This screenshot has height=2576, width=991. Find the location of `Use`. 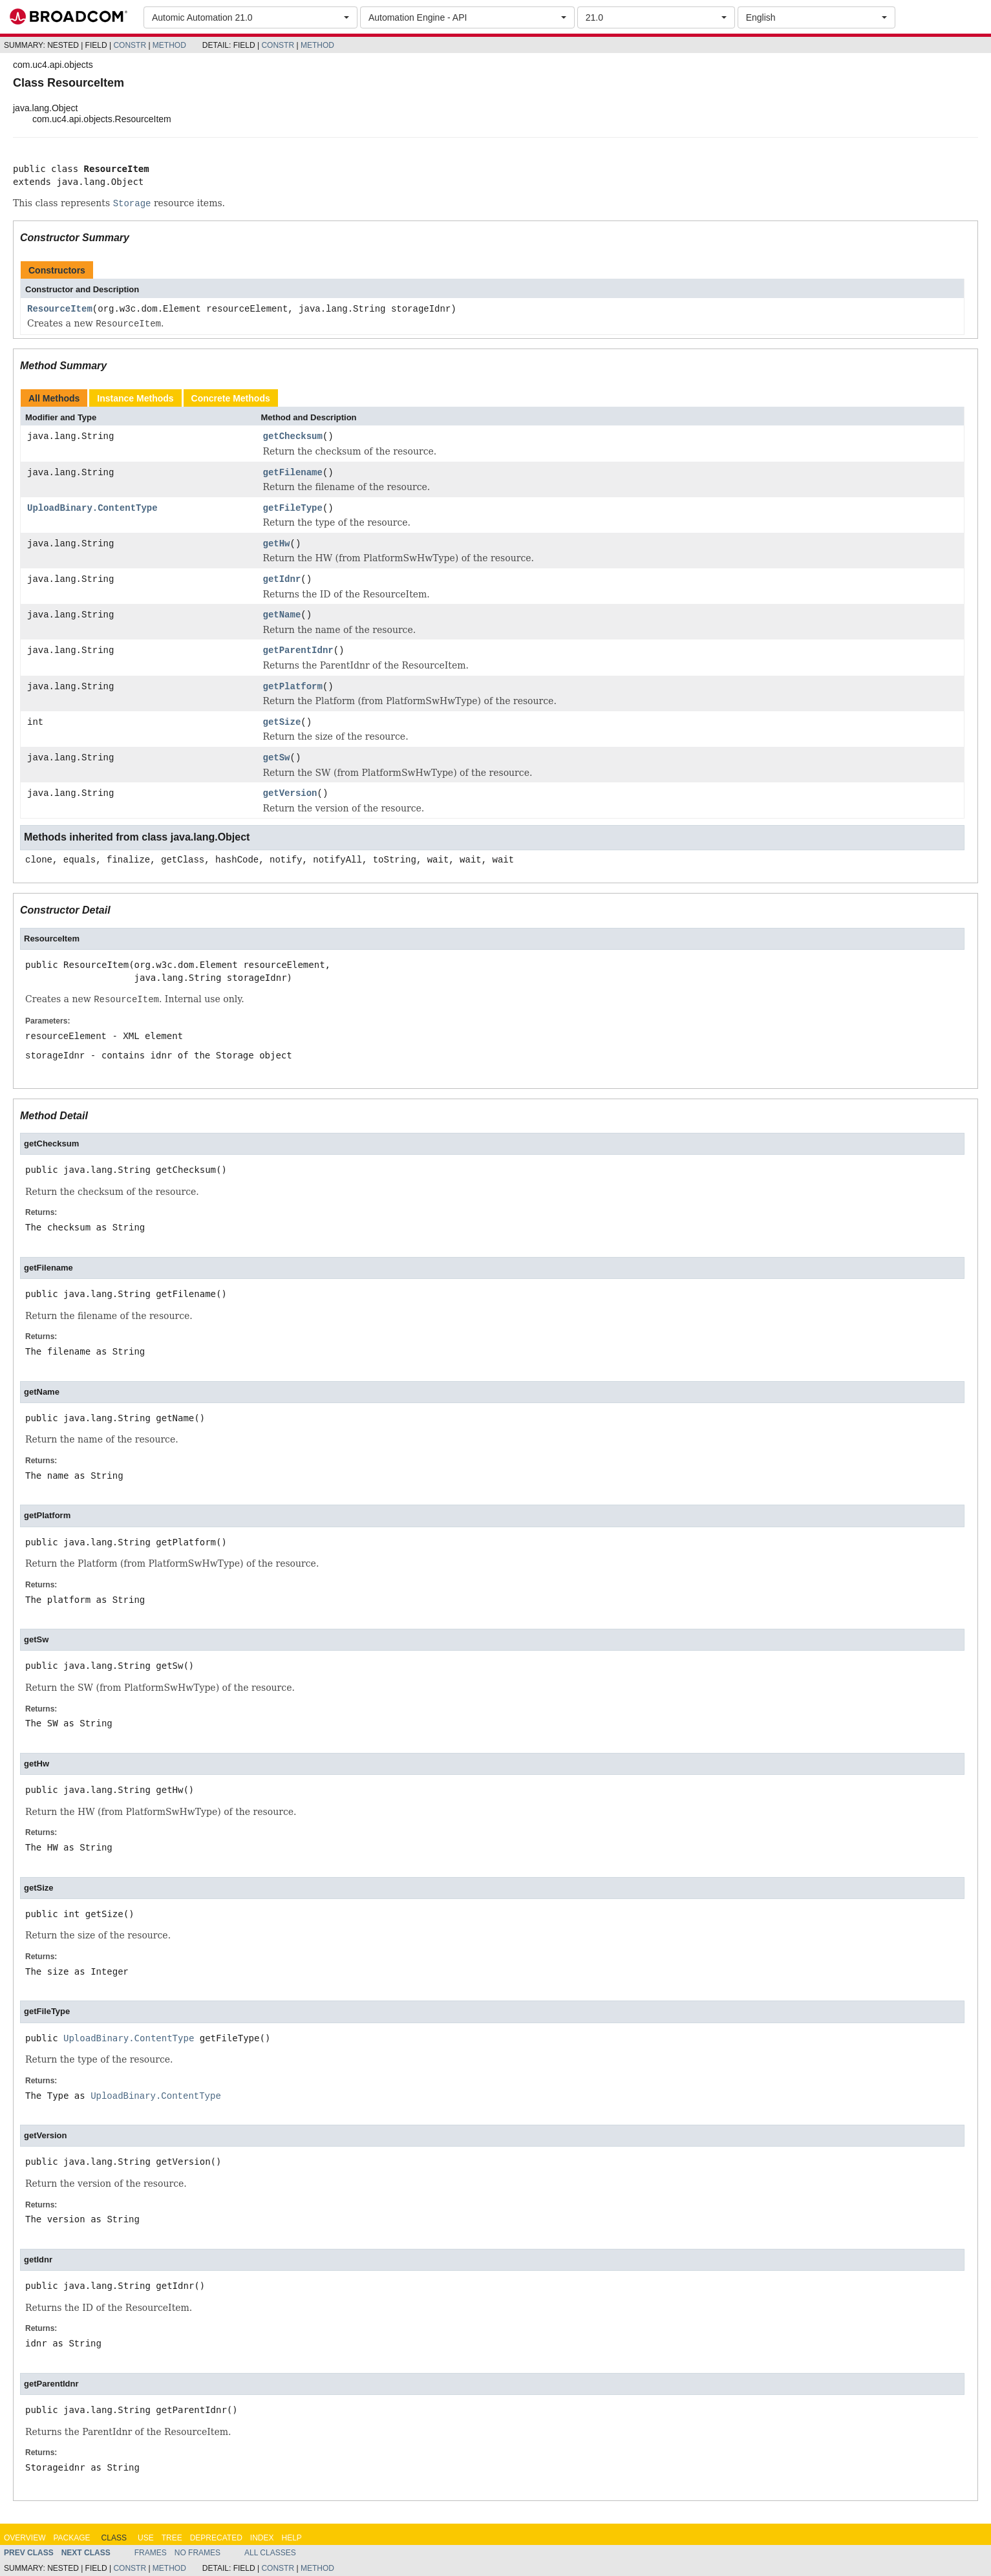

Use is located at coordinates (146, 2537).